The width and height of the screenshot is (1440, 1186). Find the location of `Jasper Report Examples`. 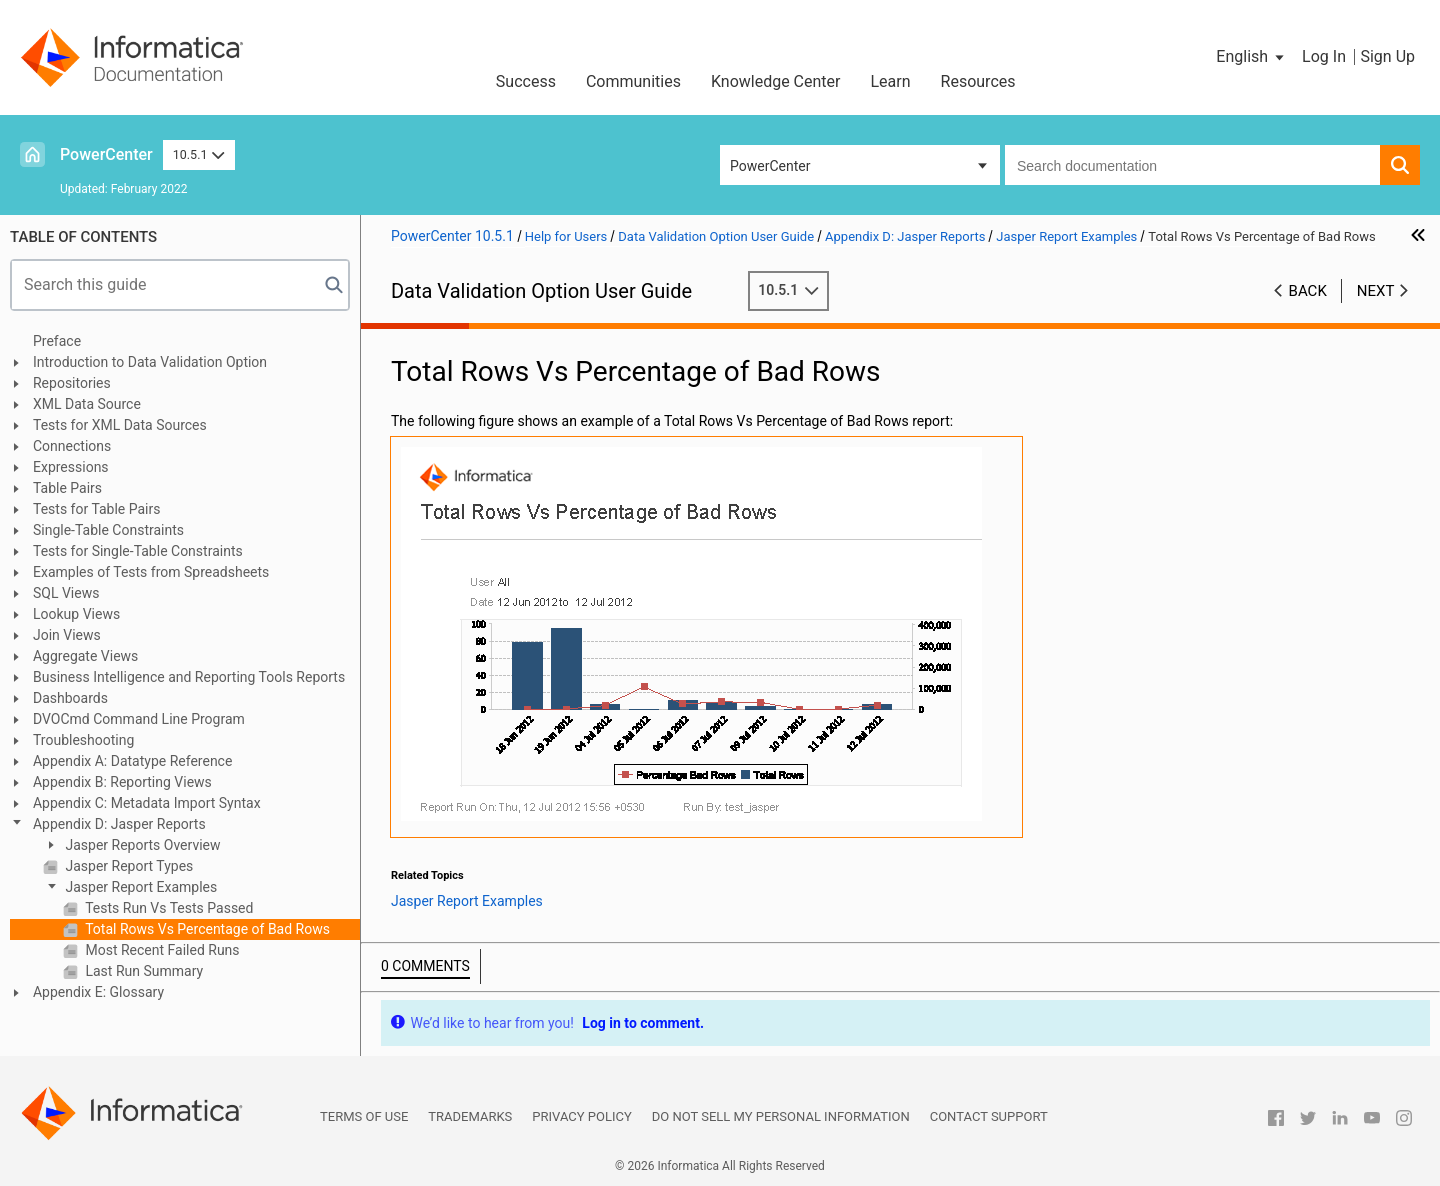

Jasper Report Examples is located at coordinates (139, 887).